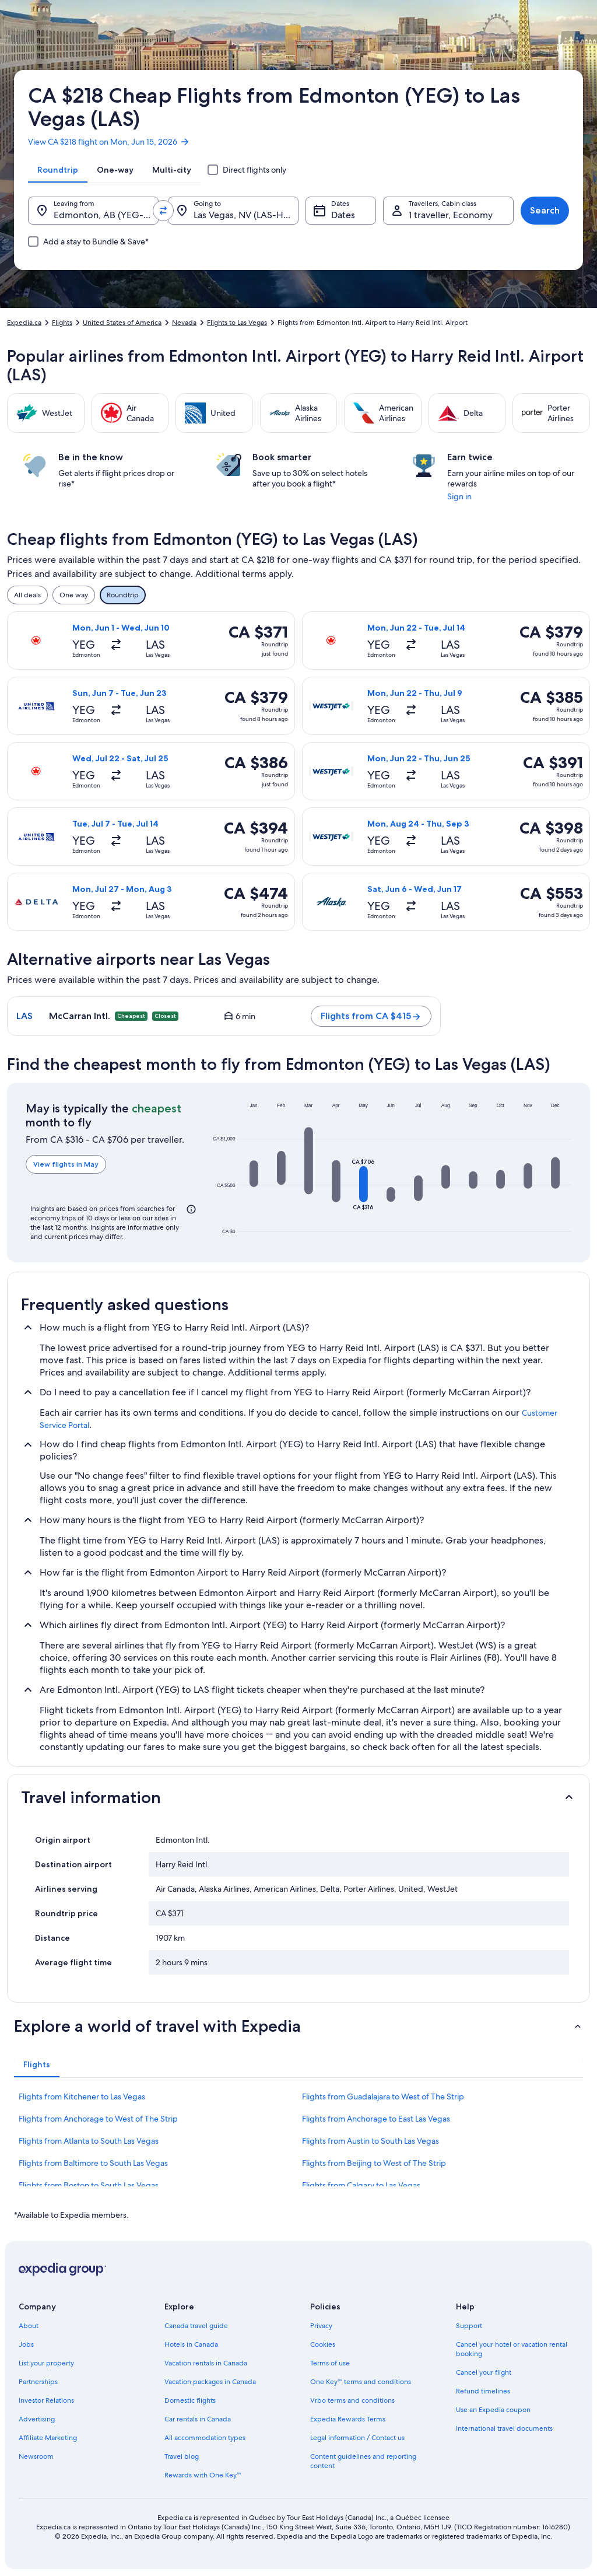 This screenshot has width=597, height=2576. I want to click on Car rentals in Canada [link], so click(197, 2419).